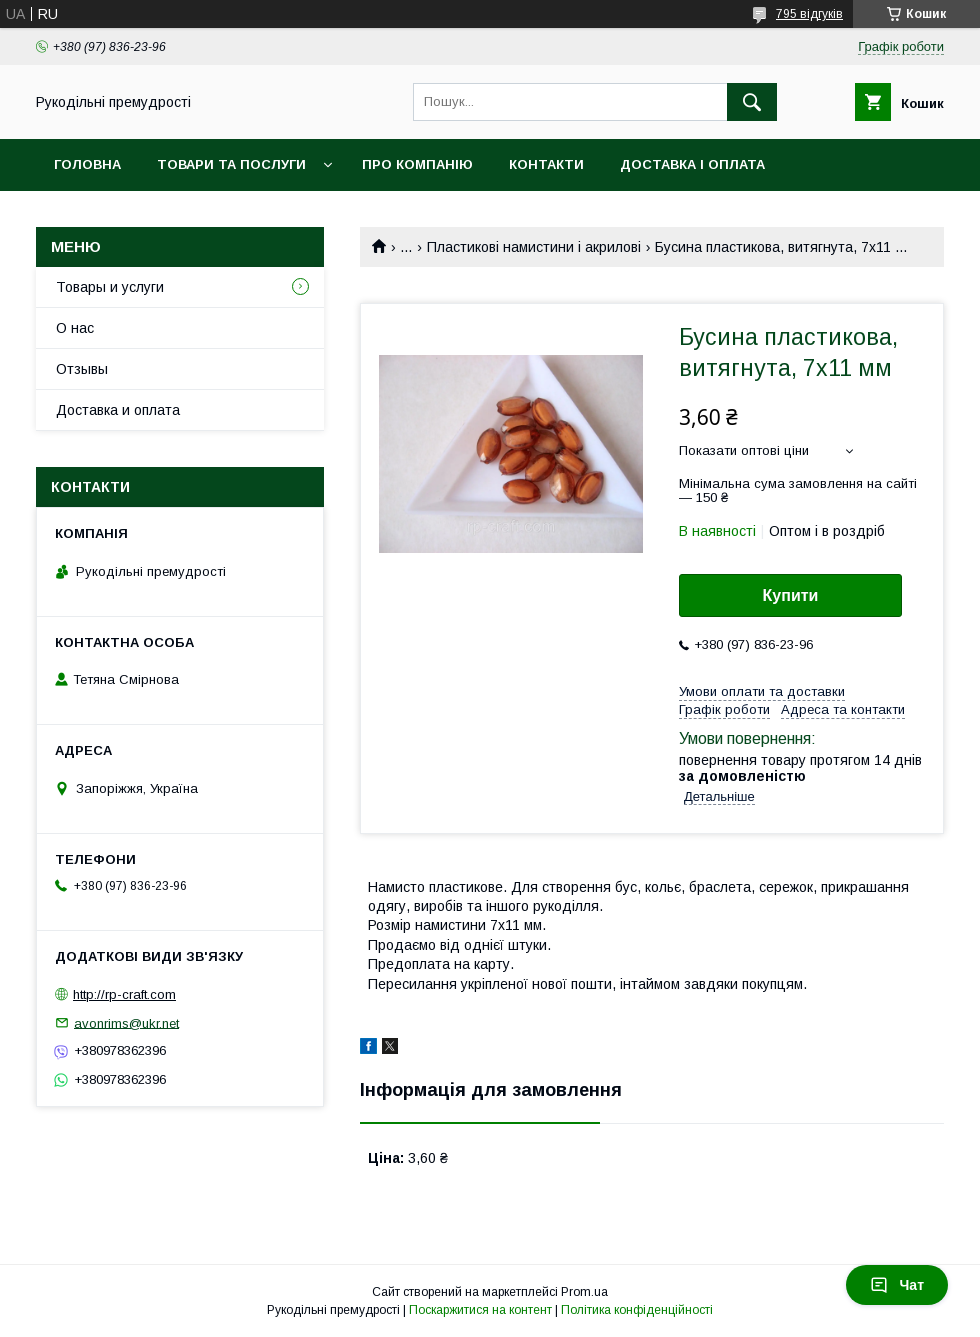  Describe the element at coordinates (584, 1292) in the screenshot. I see `Prom.ua` at that location.